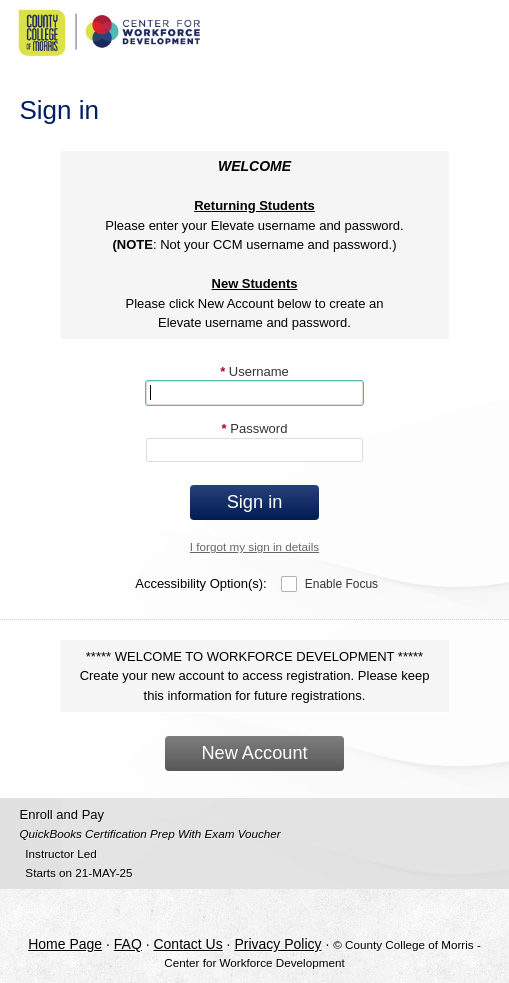 Image resolution: width=509 pixels, height=983 pixels. Describe the element at coordinates (187, 944) in the screenshot. I see `Contact Us` at that location.